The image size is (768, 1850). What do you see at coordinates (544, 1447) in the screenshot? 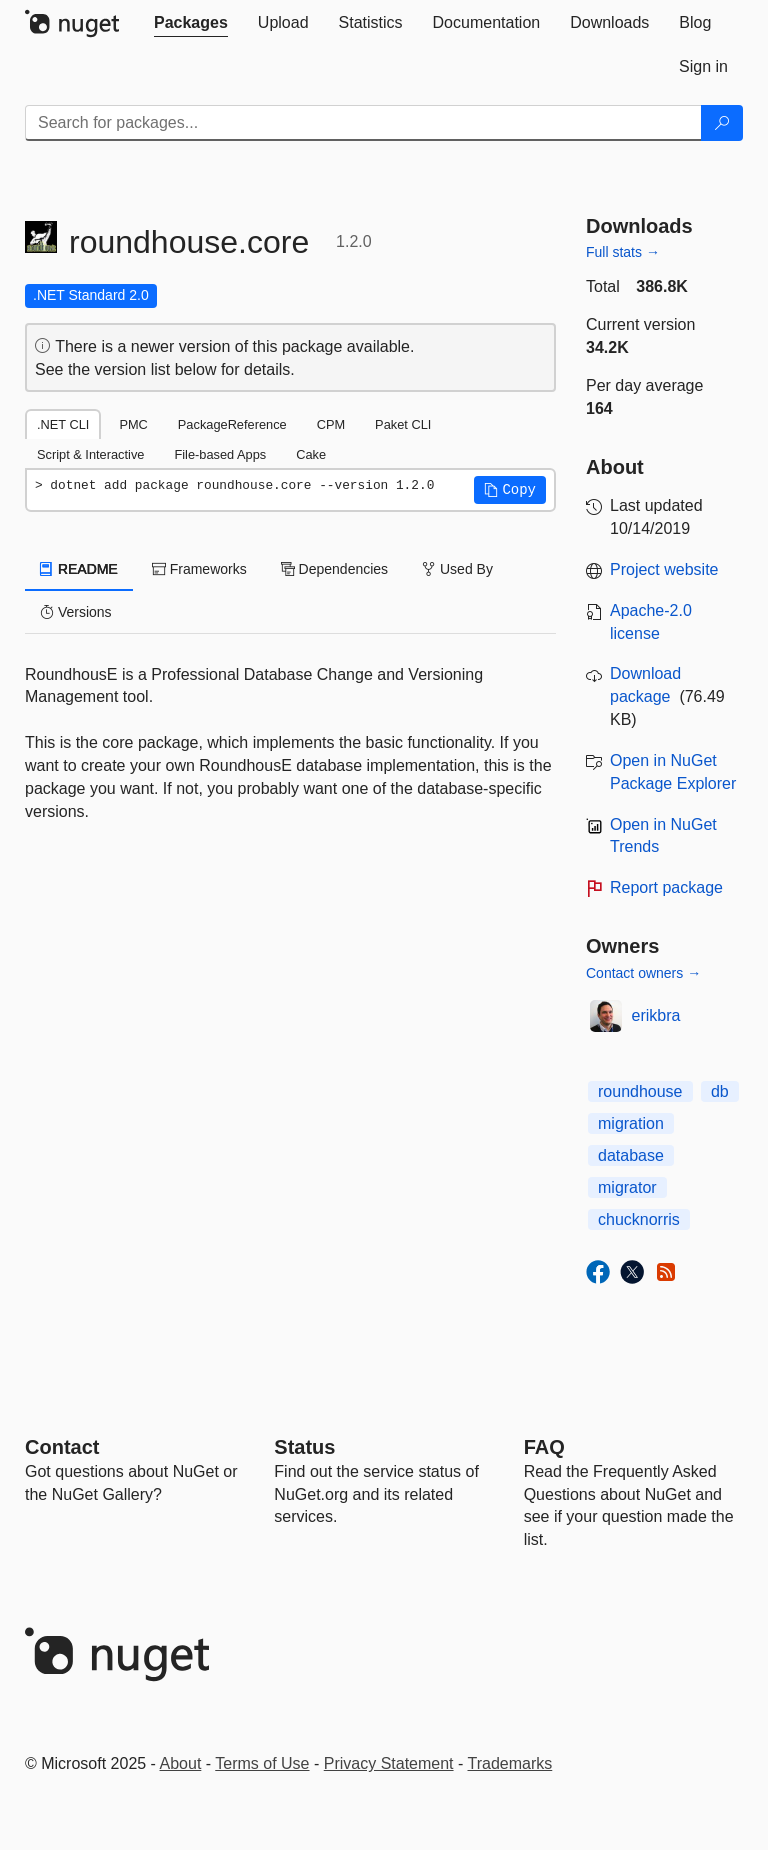
I see `[Frequently Asked Questions]` at bounding box center [544, 1447].